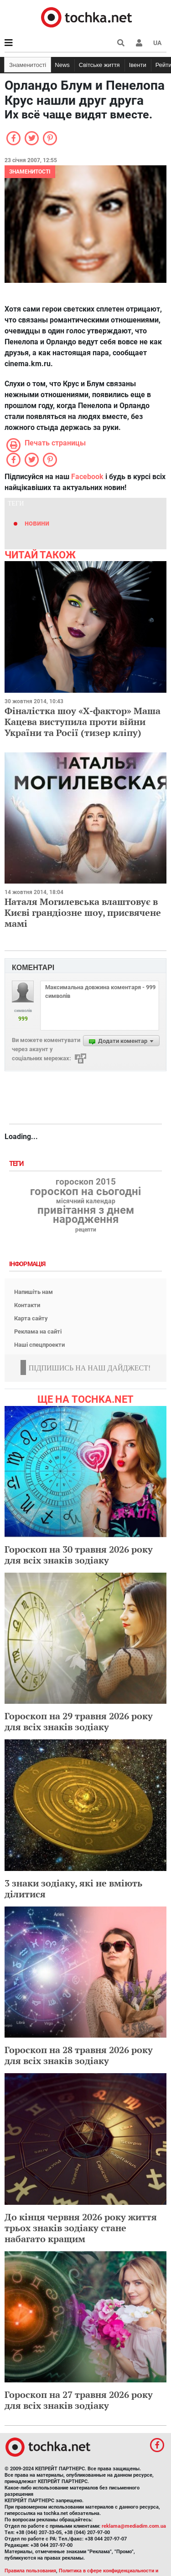 This screenshot has height=2576, width=171. Describe the element at coordinates (79, 2055) in the screenshot. I see `Гороскоп на 28 травня 2026 року для всіх знаків зодіаку` at that location.